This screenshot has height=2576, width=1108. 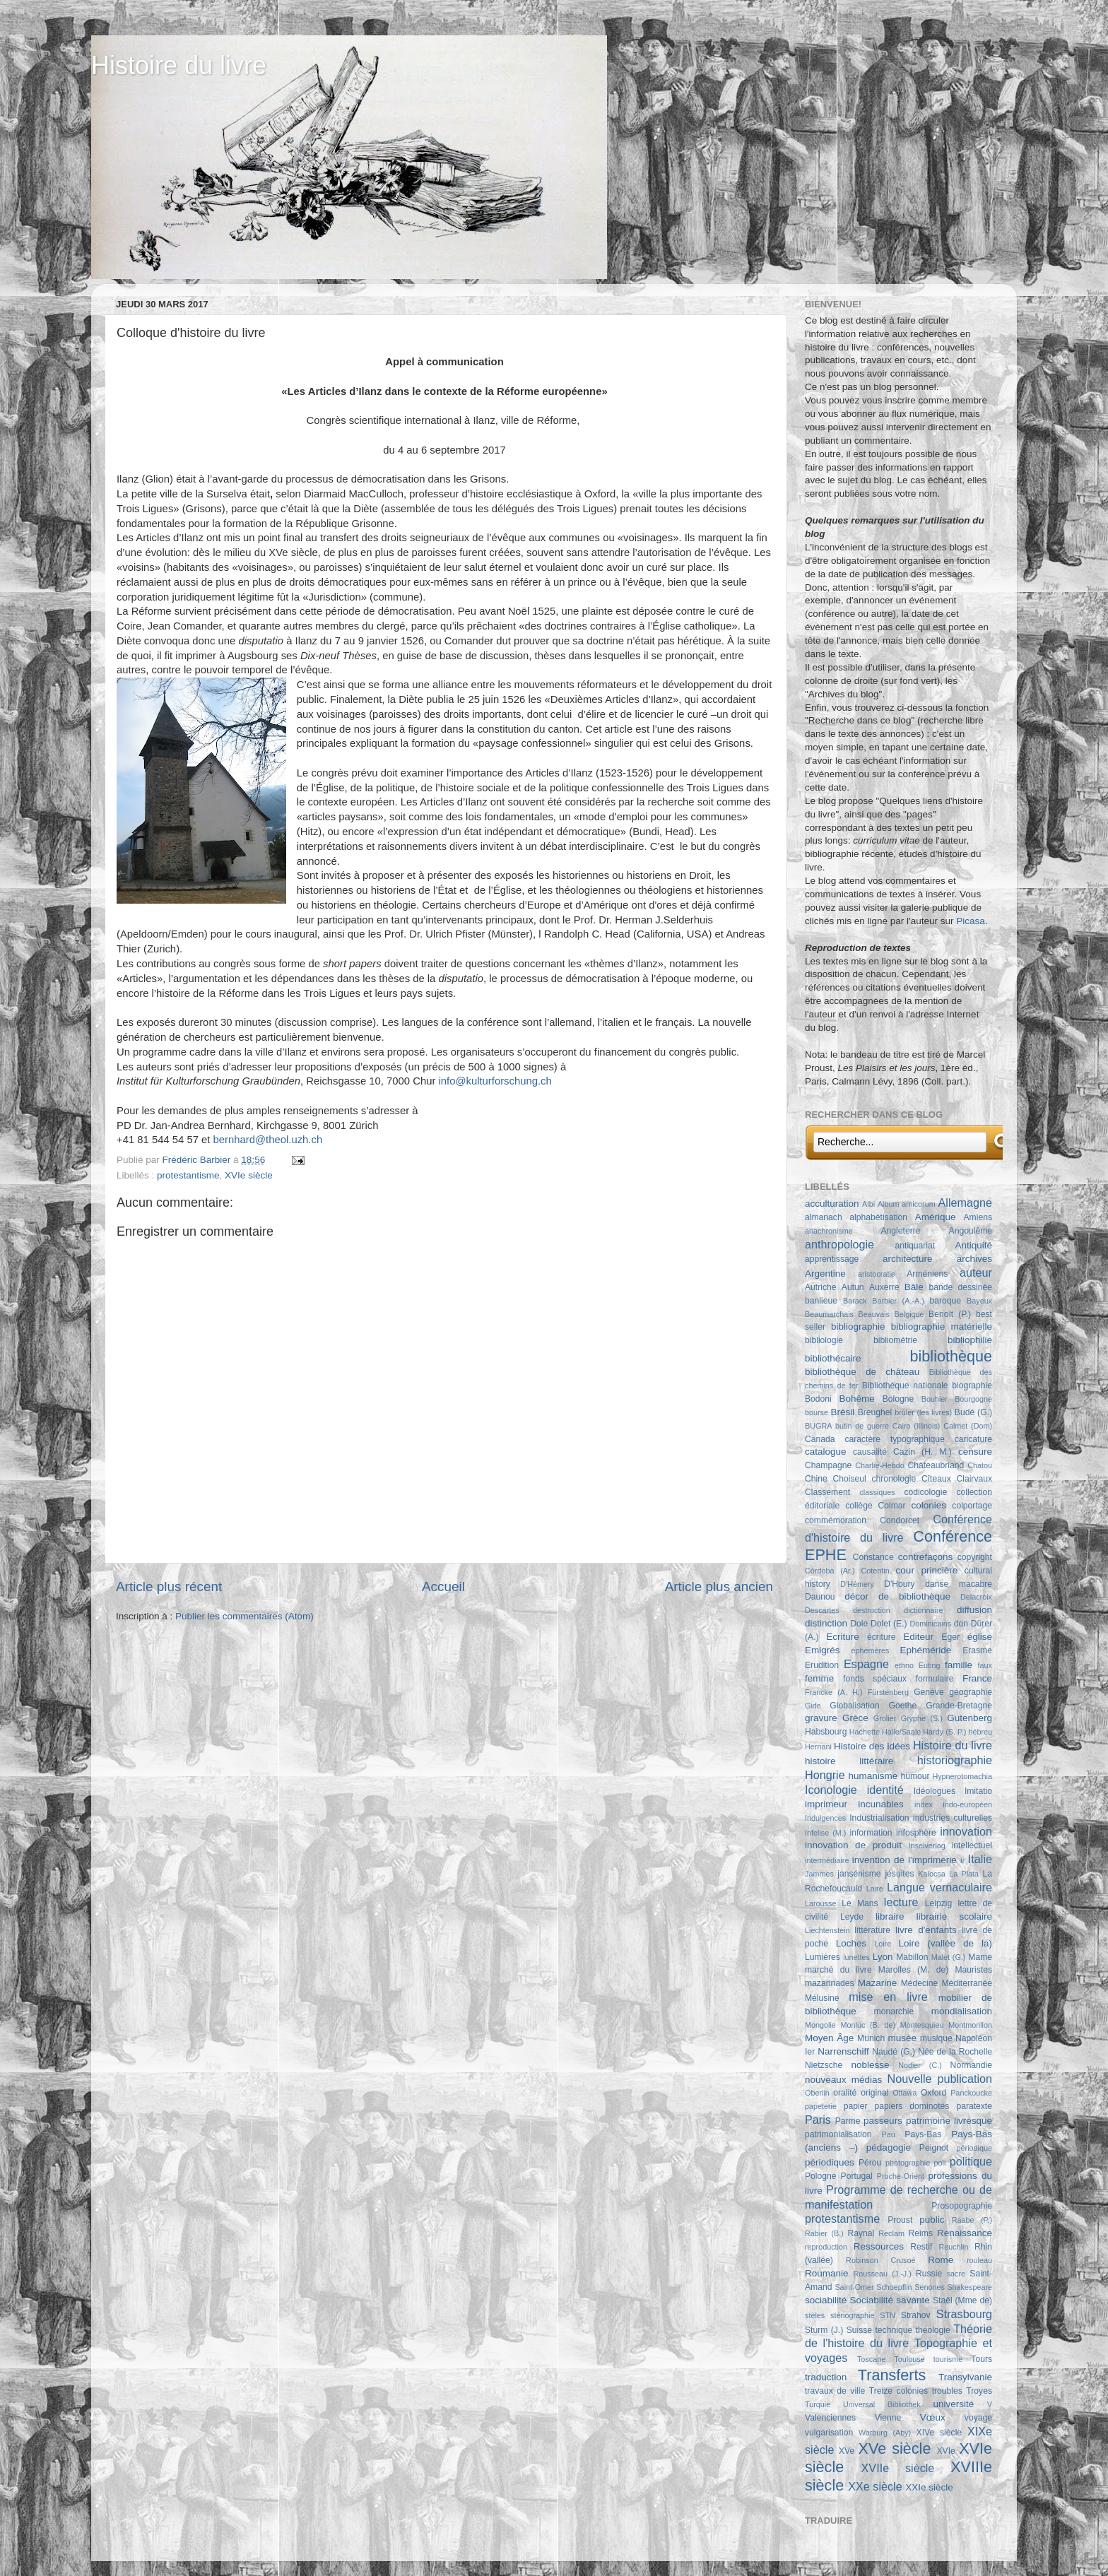 I want to click on BUGRA, so click(x=818, y=1426).